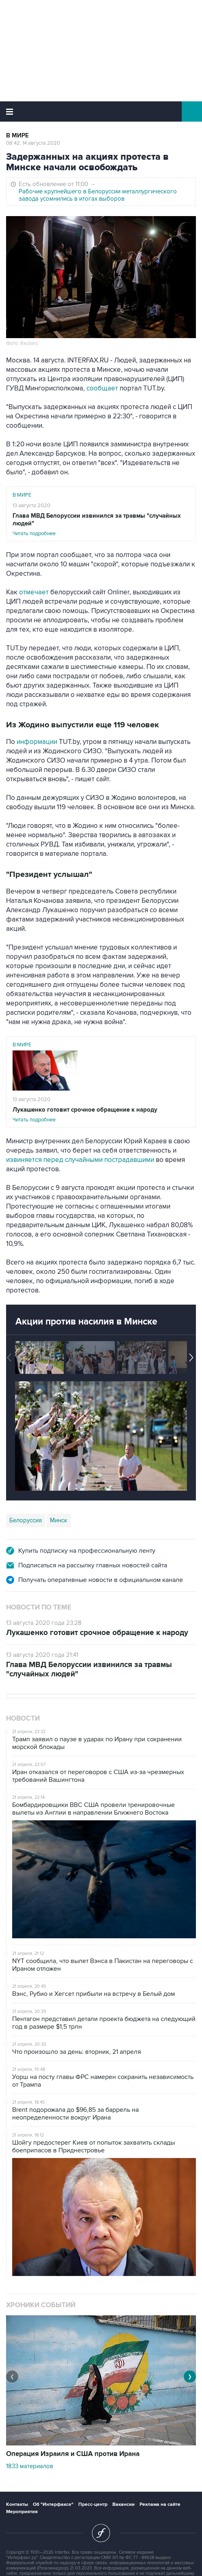 This screenshot has height=2576, width=202. What do you see at coordinates (73, 2454) in the screenshot?
I see `Операция Израиля и США против Ирана` at bounding box center [73, 2454].